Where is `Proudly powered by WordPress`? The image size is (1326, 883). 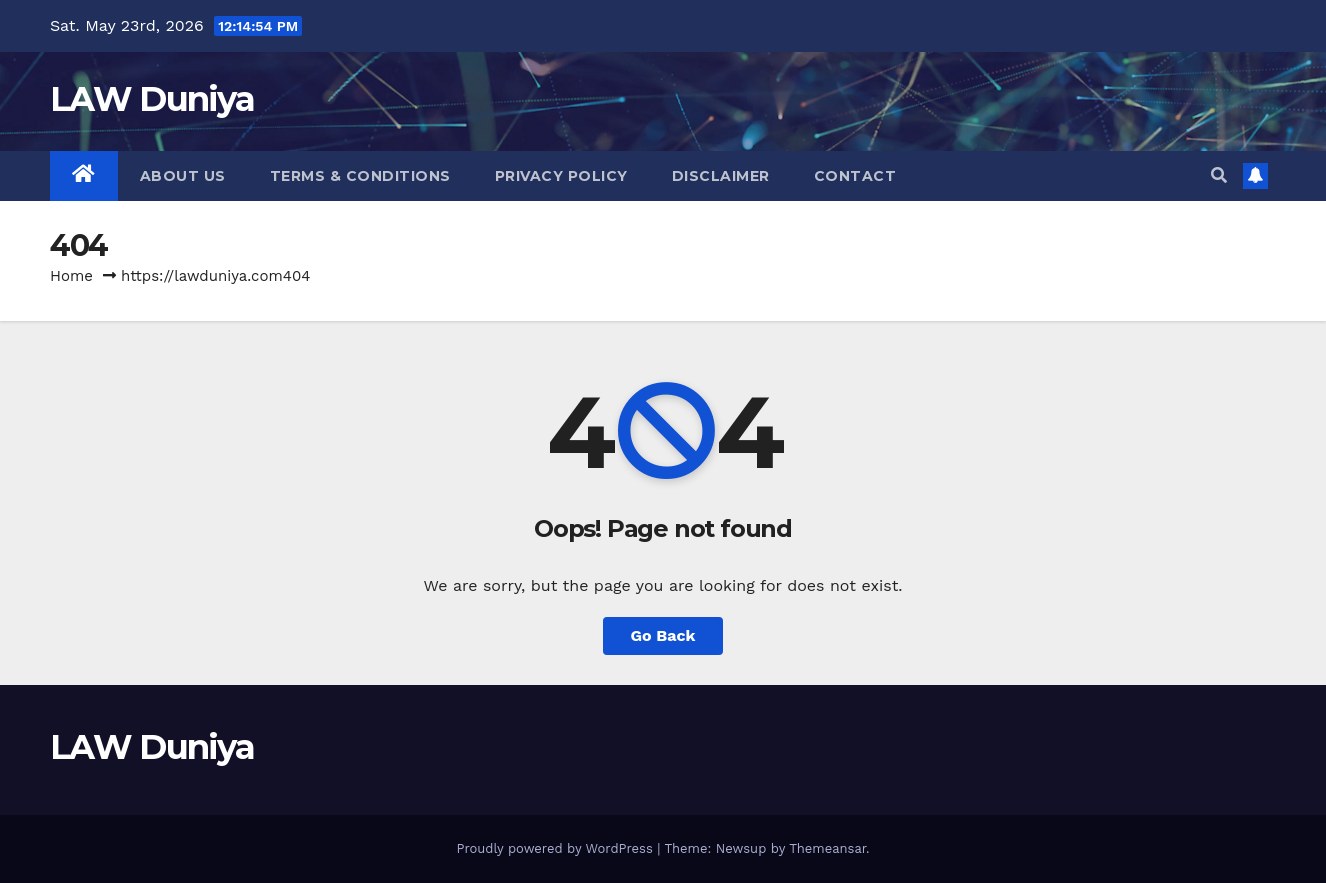
Proudly powered by WordPress is located at coordinates (556, 848).